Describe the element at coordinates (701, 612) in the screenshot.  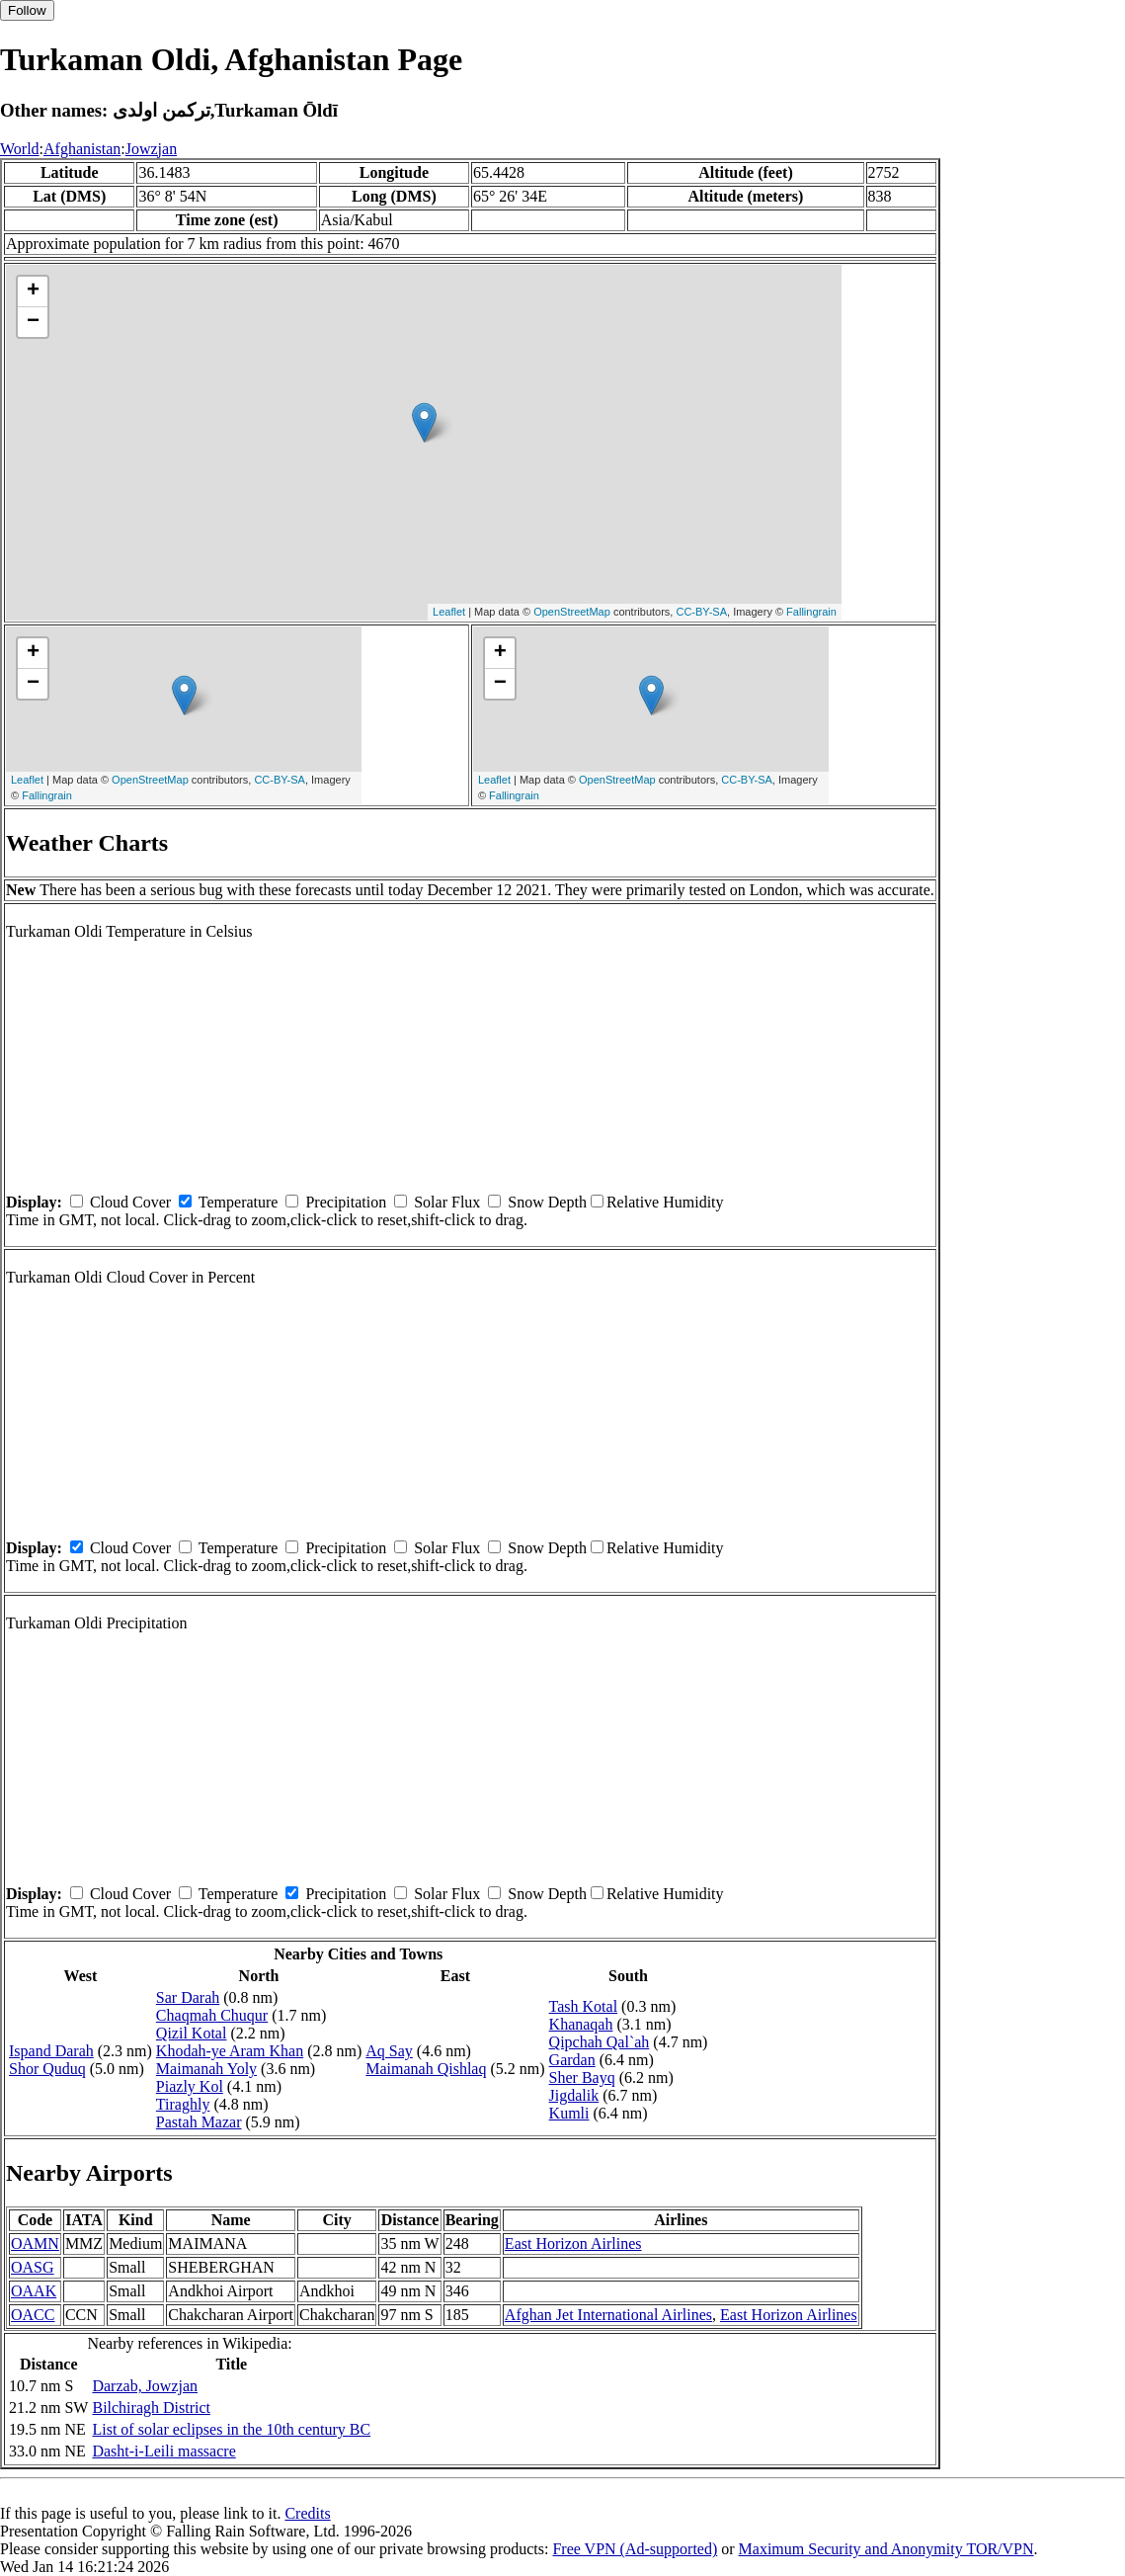
I see `CC-BY-SA` at that location.